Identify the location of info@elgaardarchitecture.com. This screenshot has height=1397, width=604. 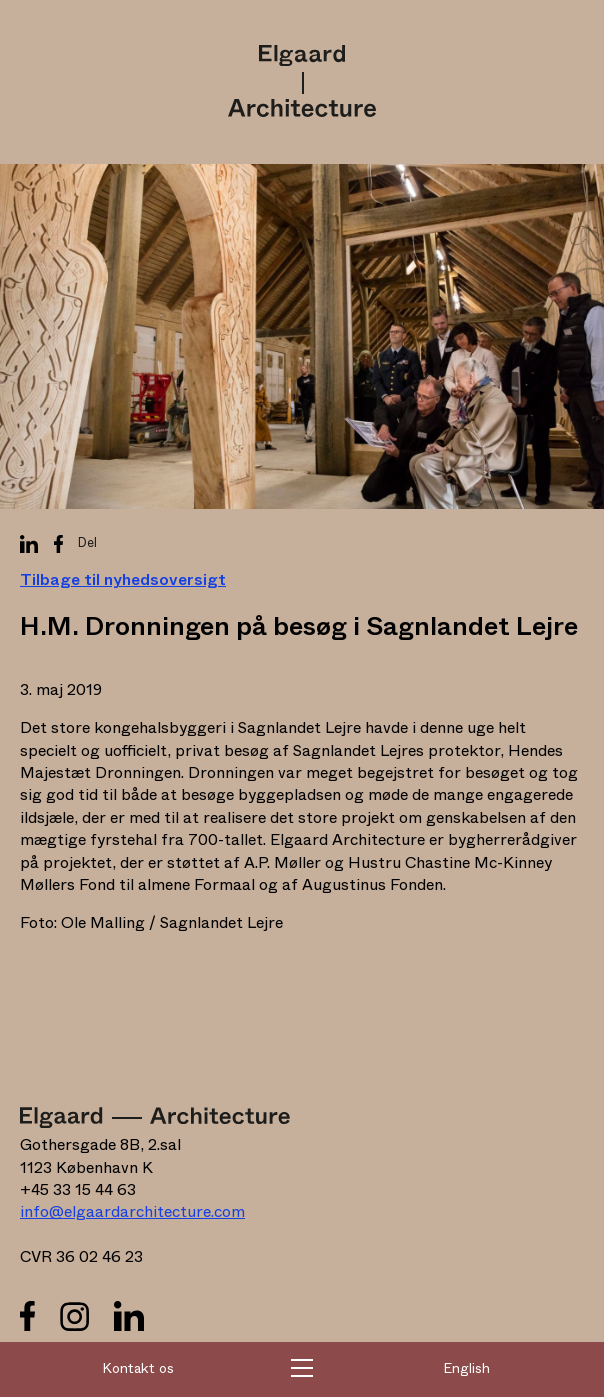
(132, 1212).